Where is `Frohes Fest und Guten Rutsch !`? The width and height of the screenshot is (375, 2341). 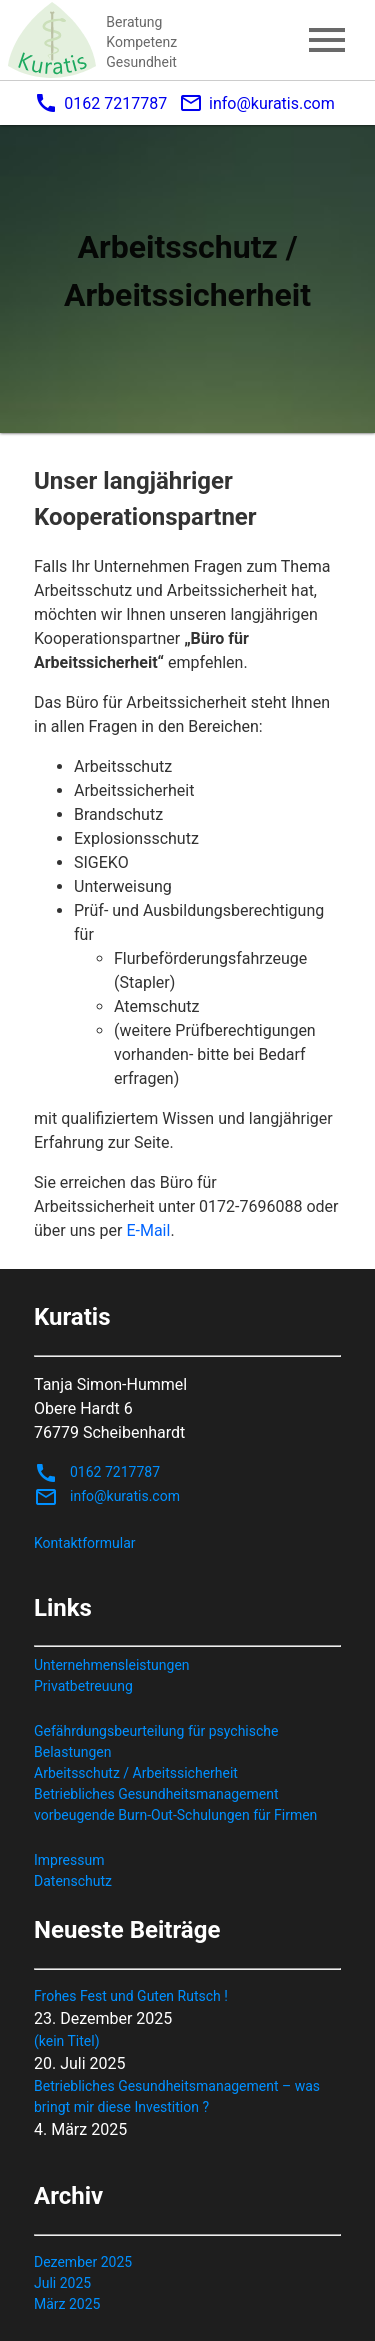 Frohes Fest und Guten Rutsch ! is located at coordinates (131, 1996).